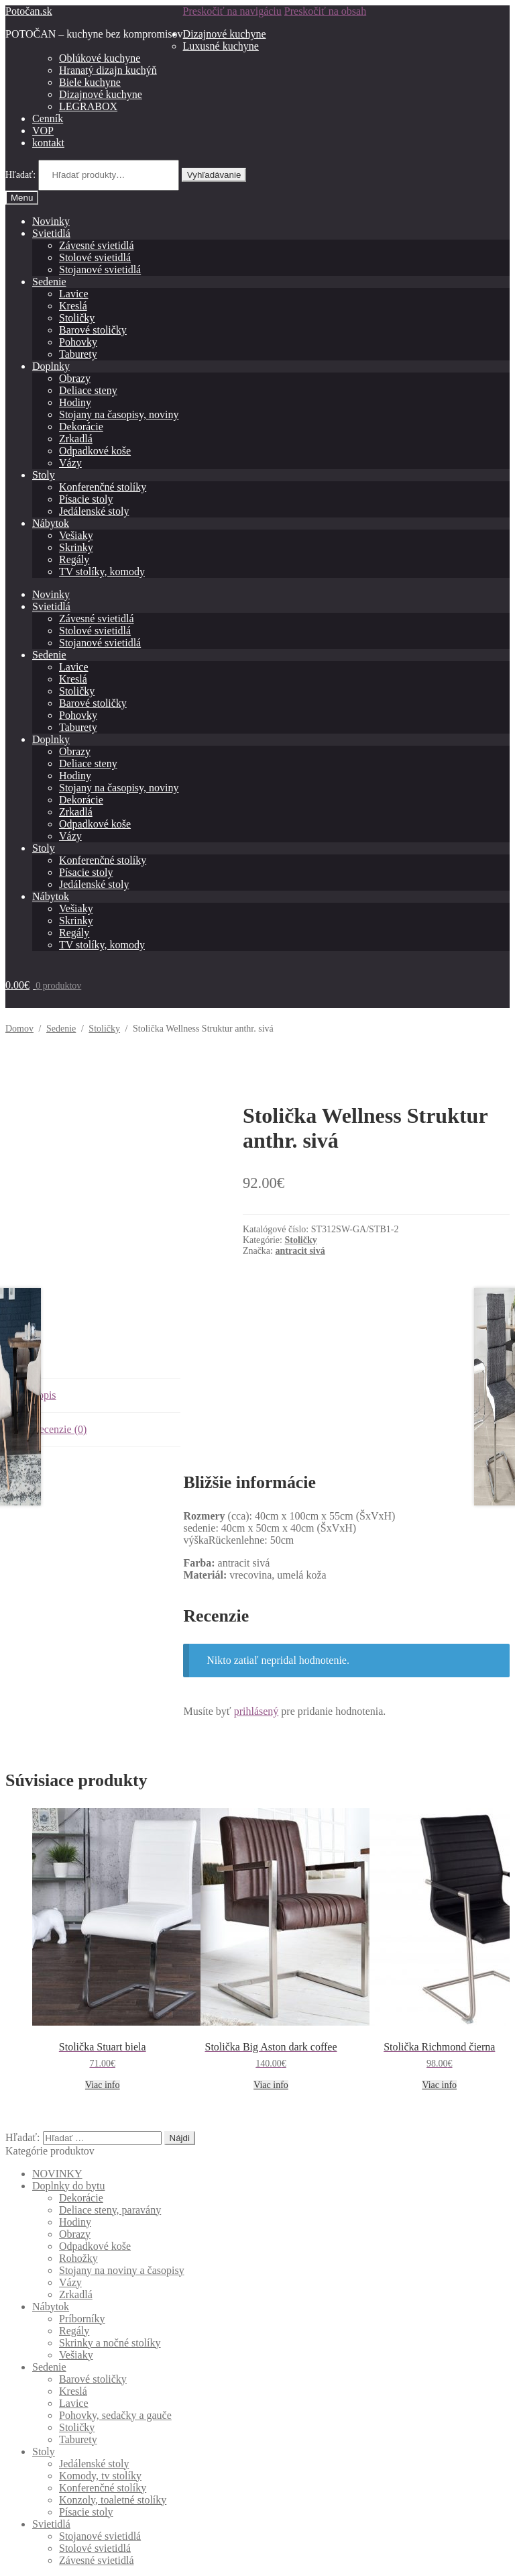 The width and height of the screenshot is (515, 2576). Describe the element at coordinates (76, 438) in the screenshot. I see `Zrkadlá` at that location.